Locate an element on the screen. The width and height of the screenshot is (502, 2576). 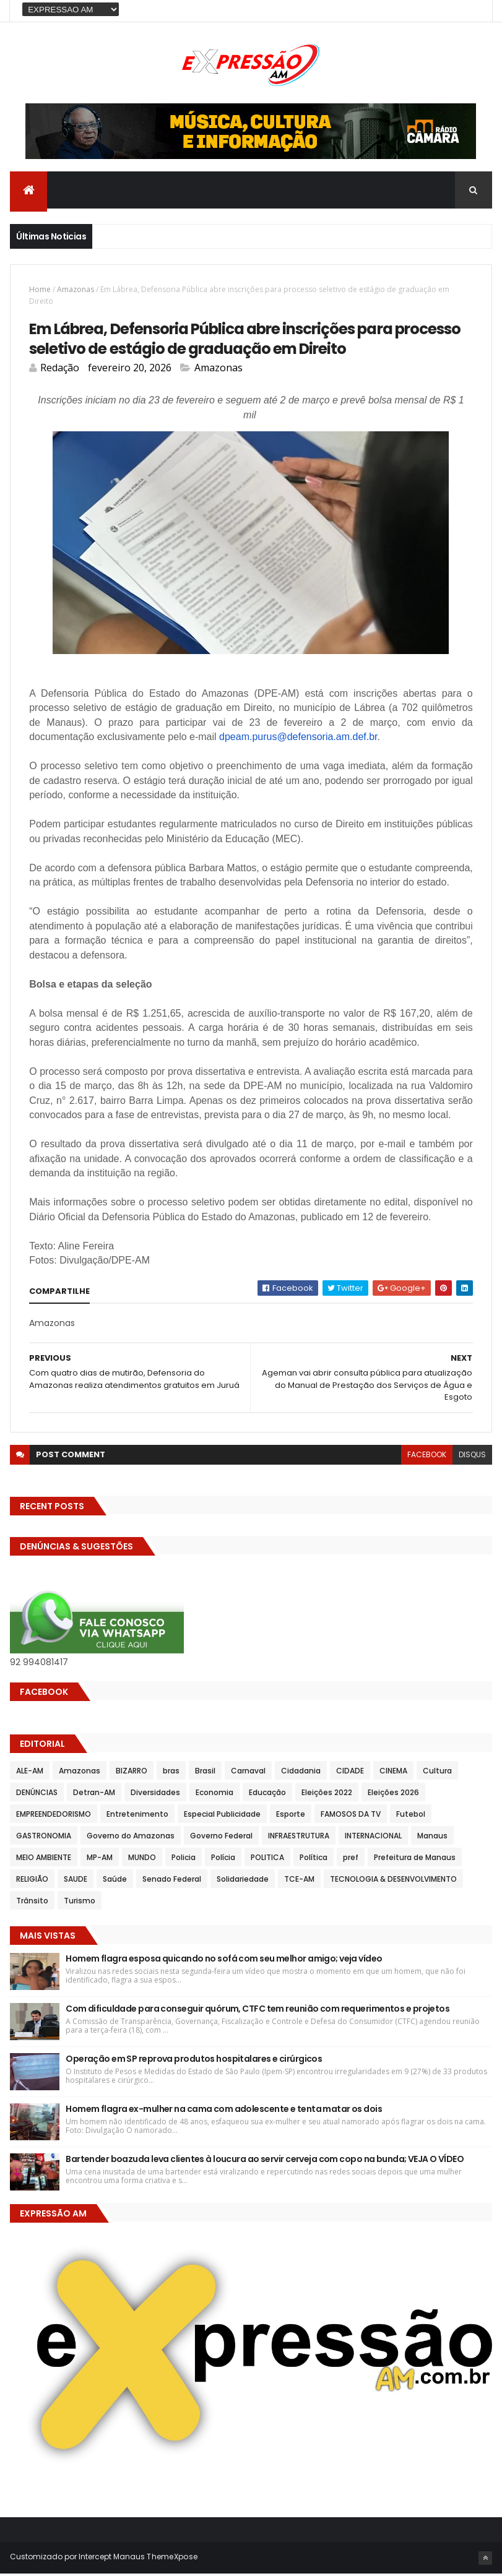
Entretenimento is located at coordinates (137, 1816).